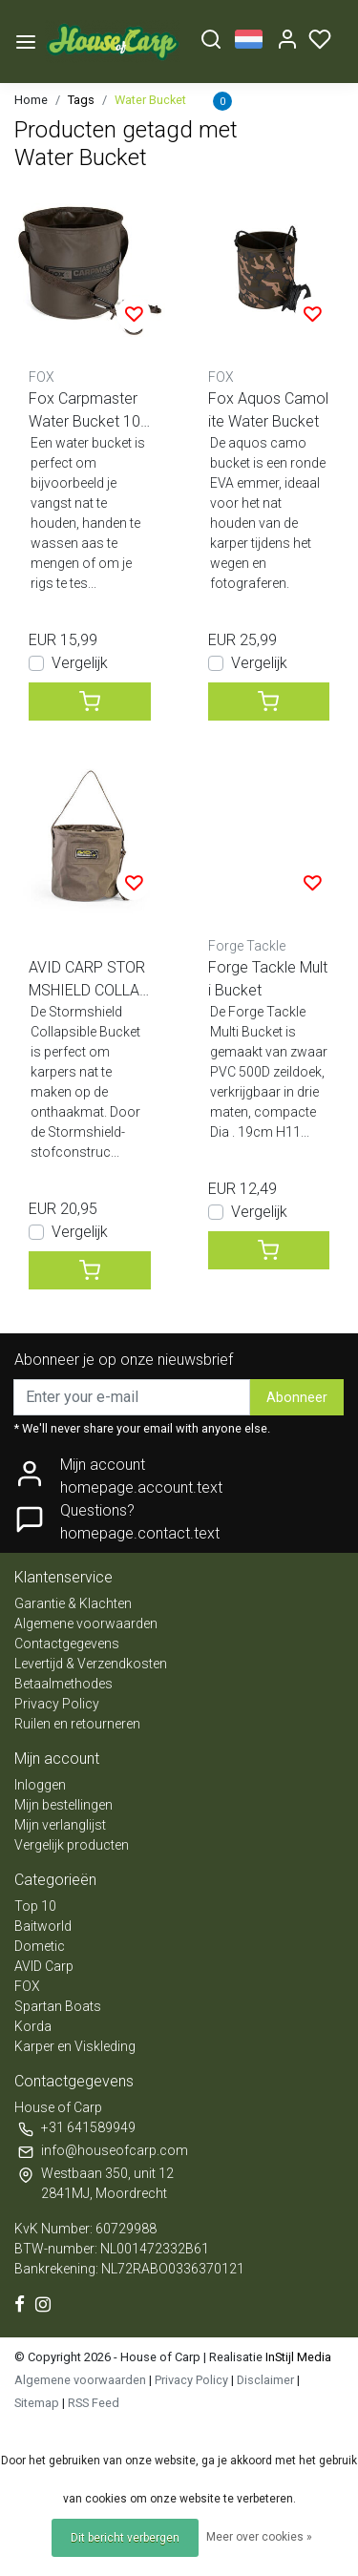 The width and height of the screenshot is (358, 2576). Describe the element at coordinates (90, 1663) in the screenshot. I see `Levertijd & Verzendkosten` at that location.